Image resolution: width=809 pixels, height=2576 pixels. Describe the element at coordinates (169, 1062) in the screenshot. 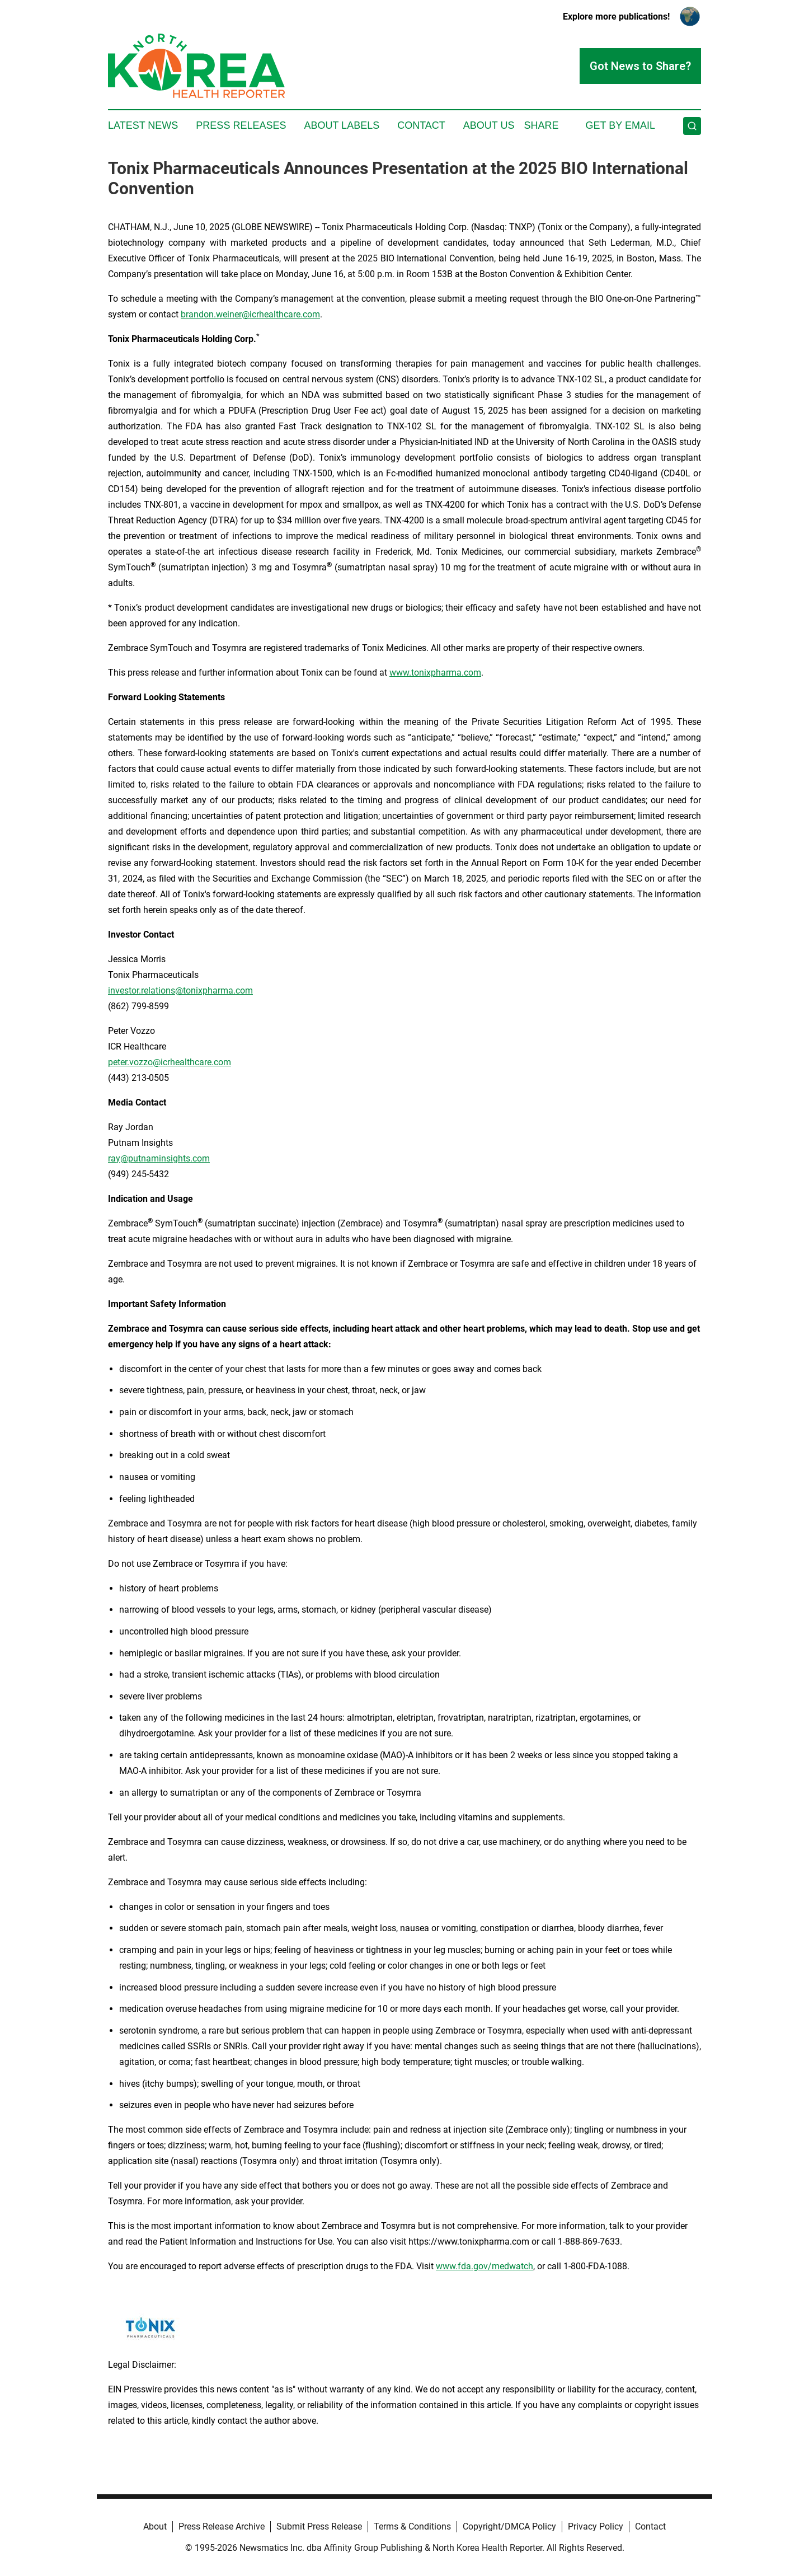

I see `peter.vozzo@icrhealthcare.com` at that location.